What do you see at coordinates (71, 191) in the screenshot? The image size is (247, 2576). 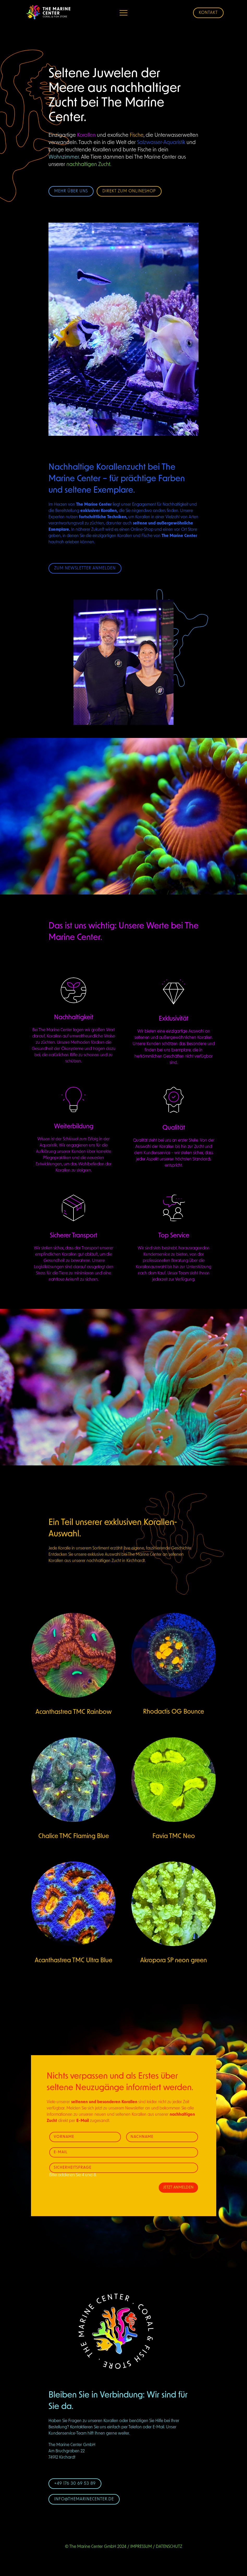 I see `Mehr über uns` at bounding box center [71, 191].